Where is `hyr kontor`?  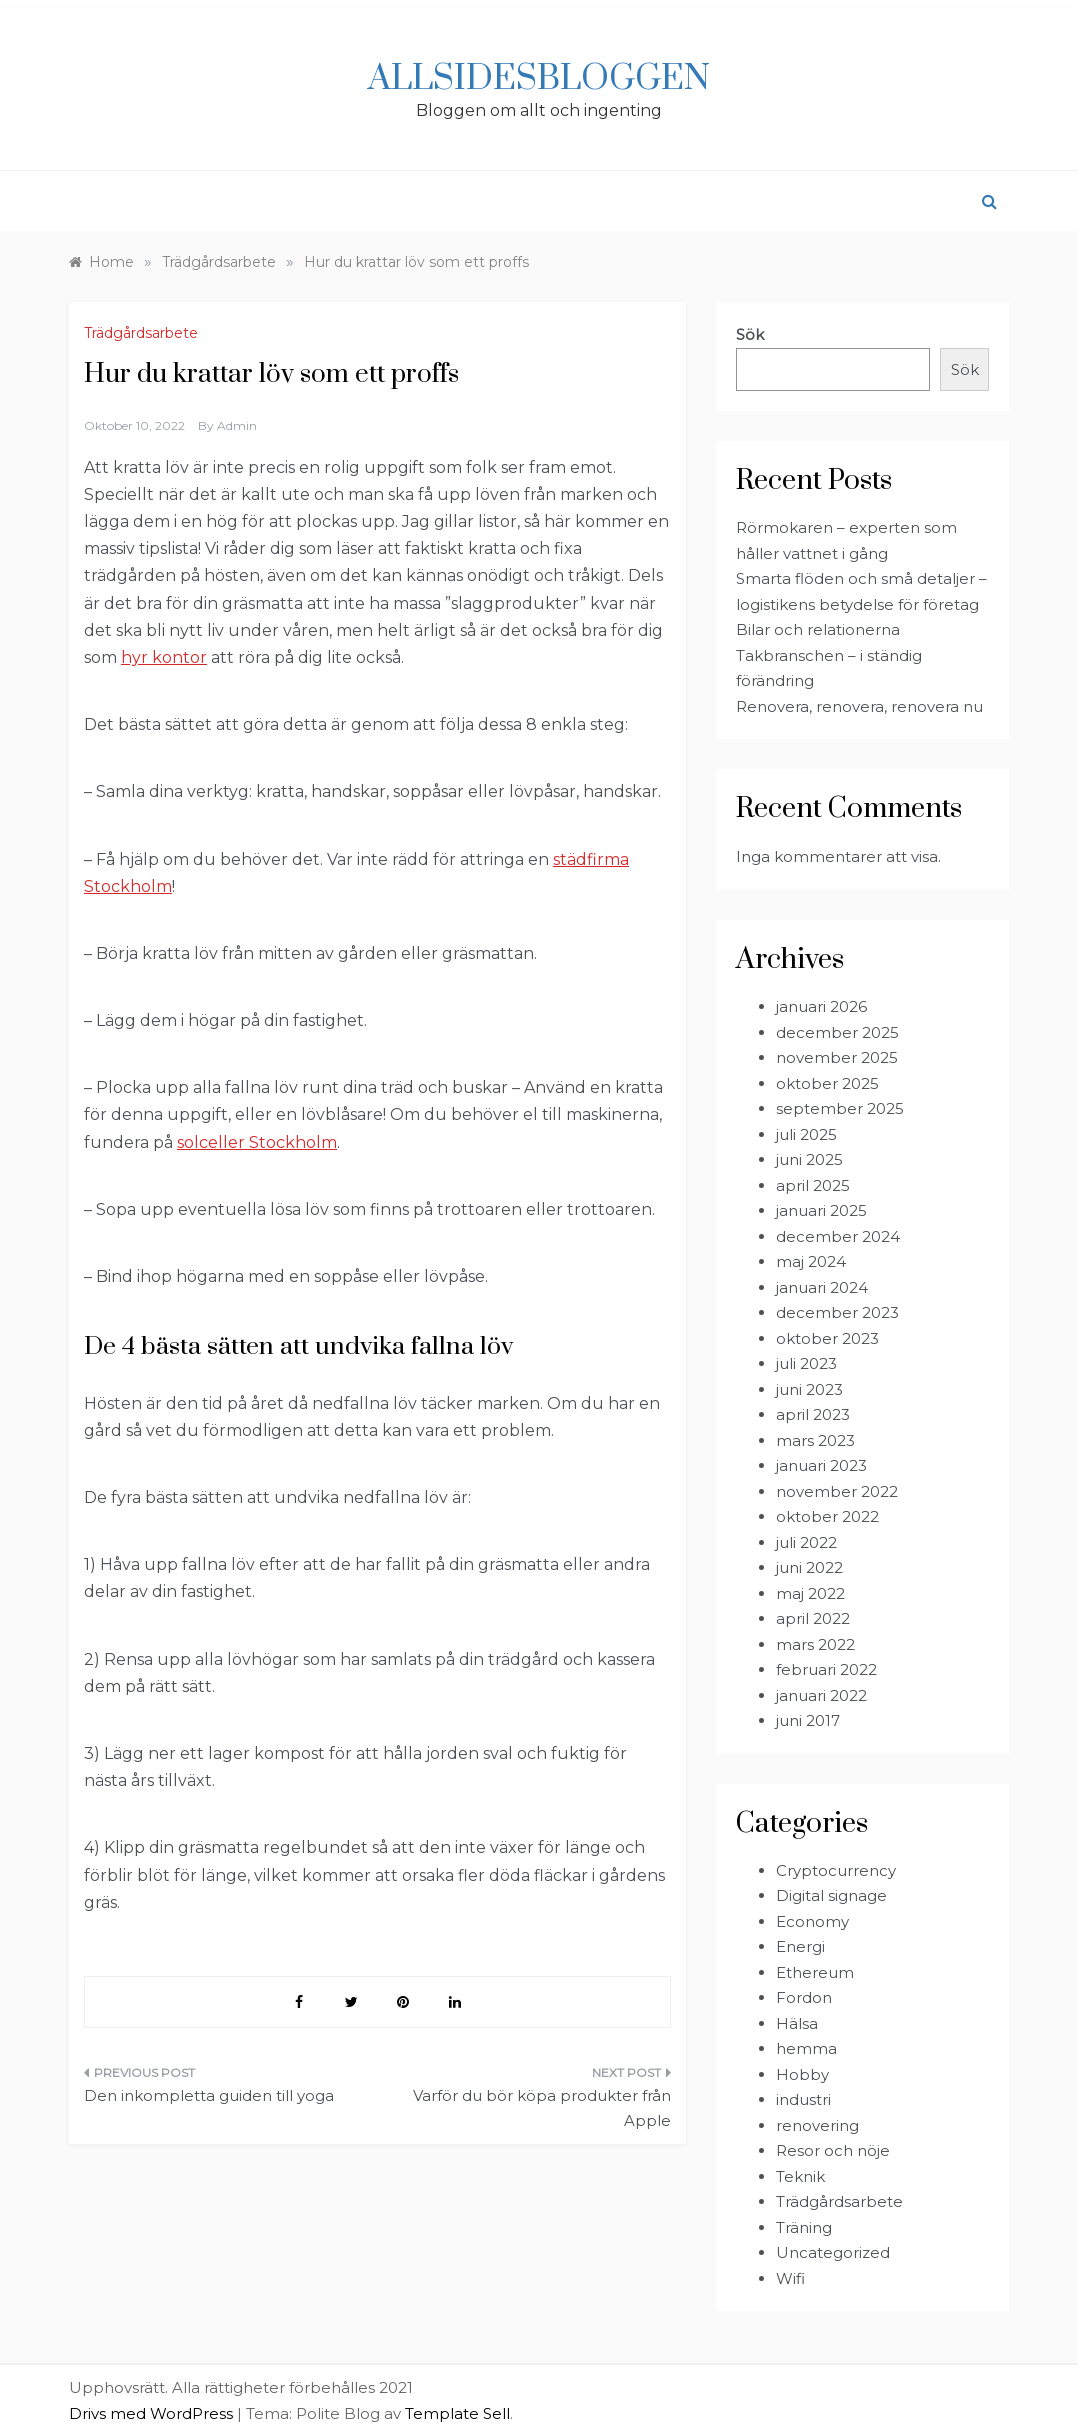 hyr kontor is located at coordinates (164, 657).